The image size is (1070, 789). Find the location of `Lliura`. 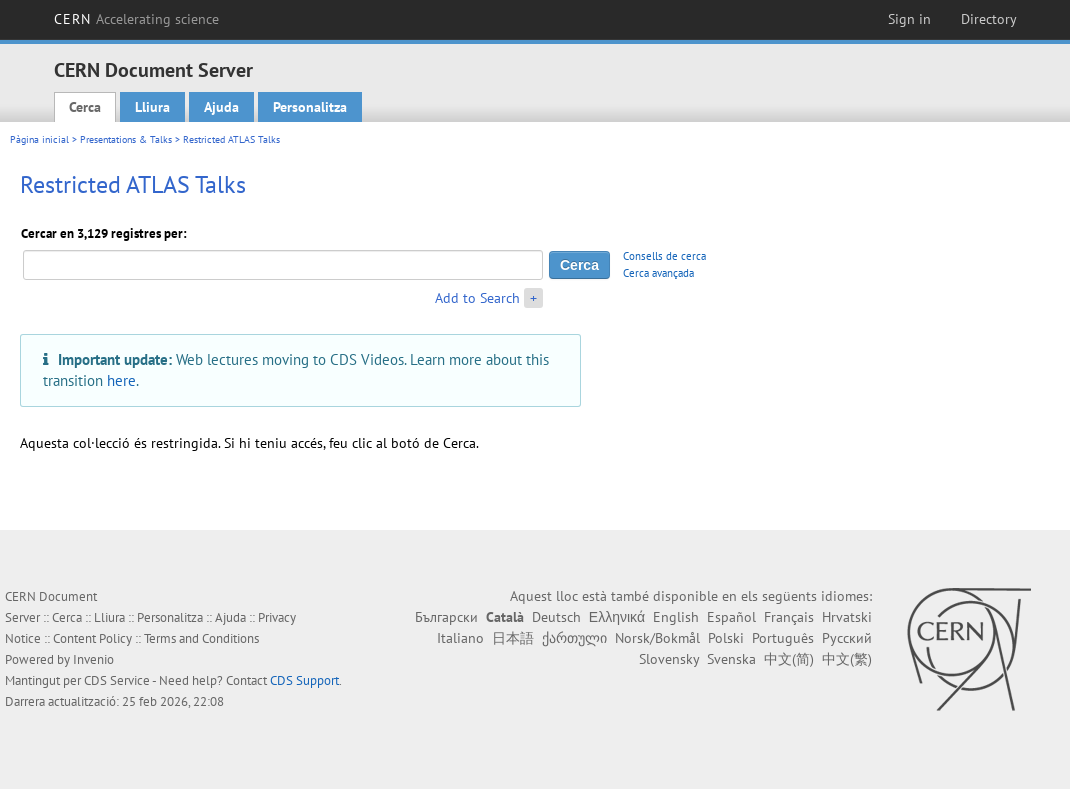

Lliura is located at coordinates (152, 107).